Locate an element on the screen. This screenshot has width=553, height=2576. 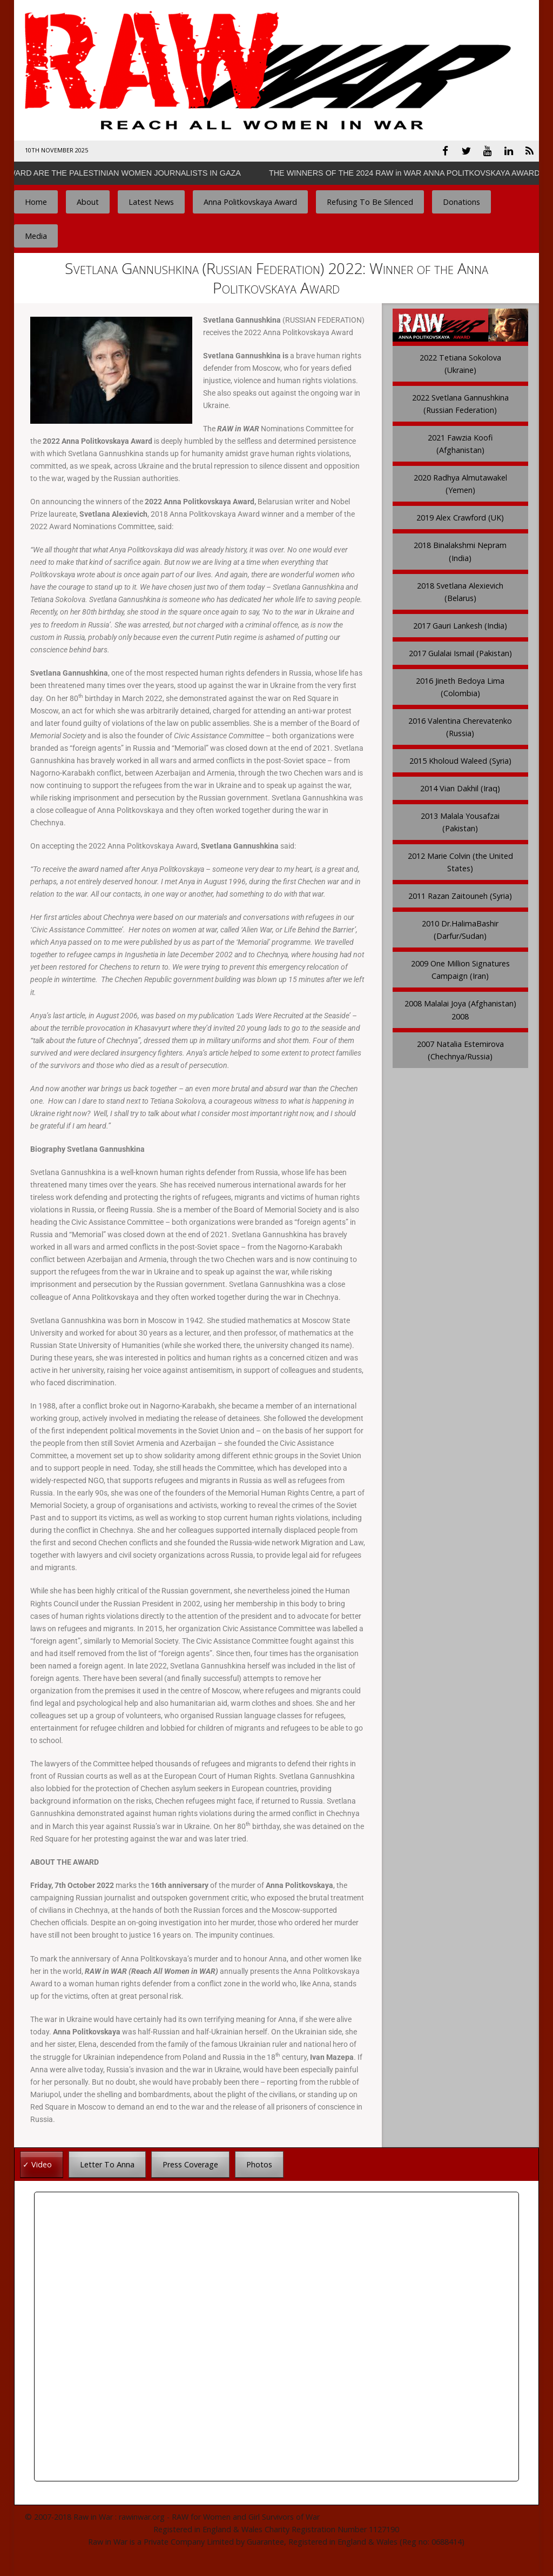
Home is located at coordinates (36, 200).